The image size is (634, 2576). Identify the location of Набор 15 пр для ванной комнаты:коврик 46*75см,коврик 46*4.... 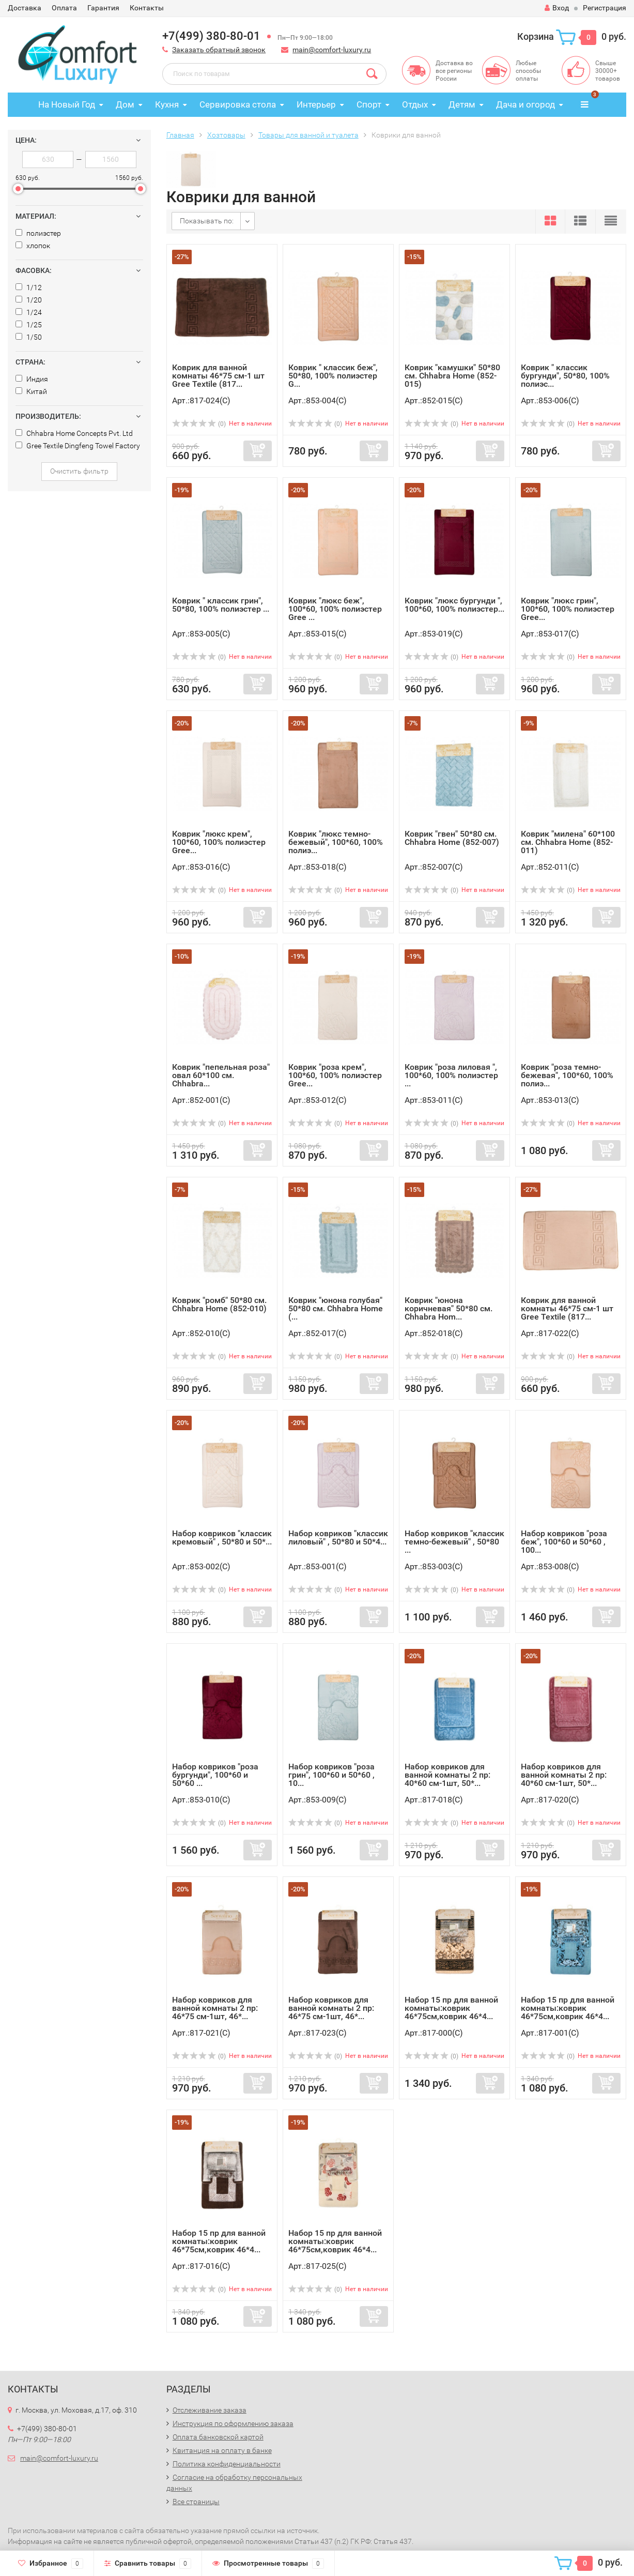
(451, 2008).